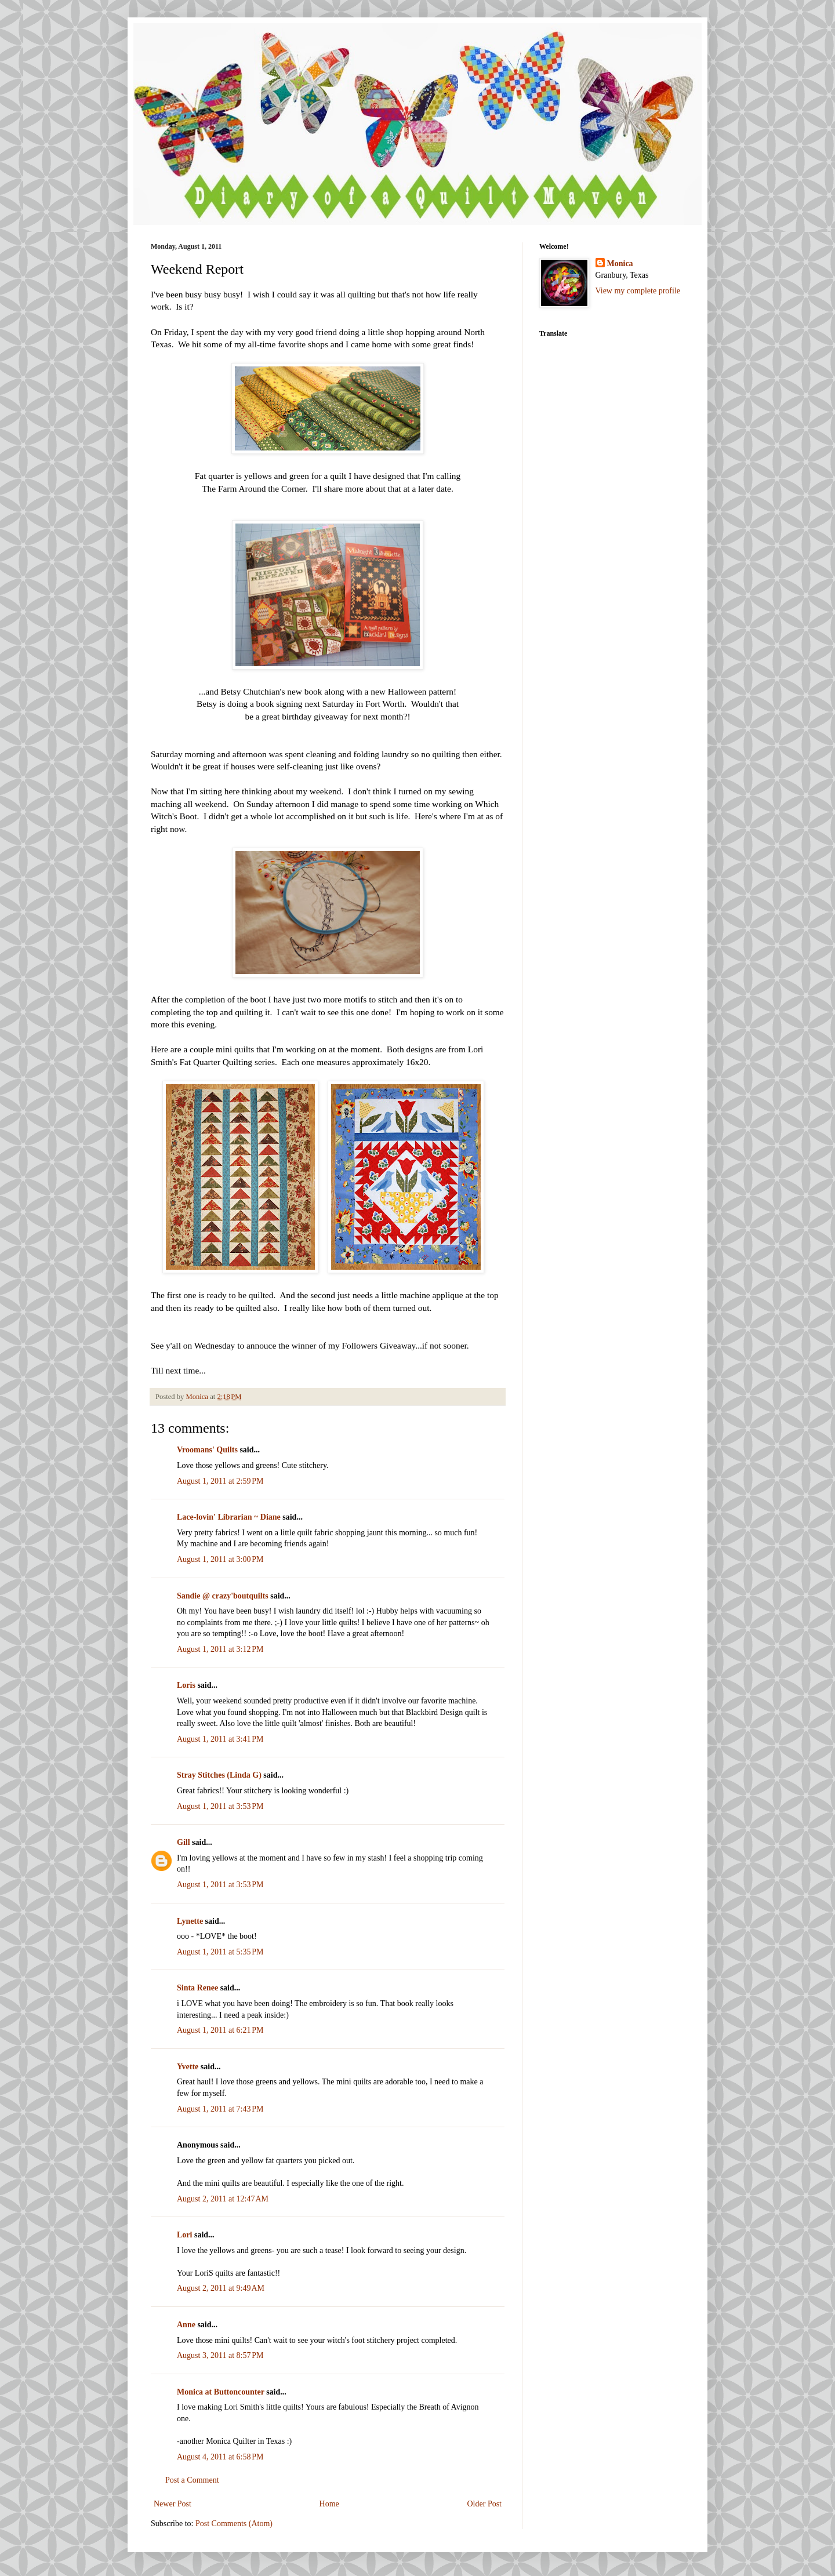  What do you see at coordinates (192, 2480) in the screenshot?
I see `Post a Comment` at bounding box center [192, 2480].